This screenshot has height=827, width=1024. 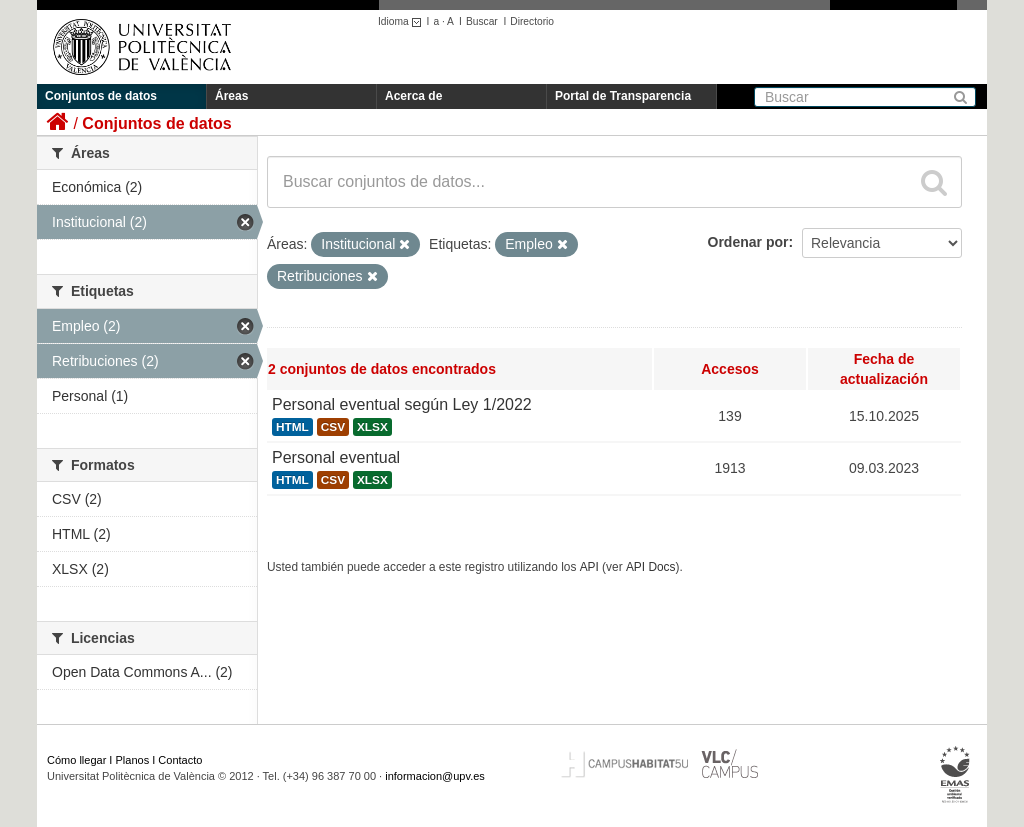 I want to click on informacion@upv.es, so click(x=435, y=776).